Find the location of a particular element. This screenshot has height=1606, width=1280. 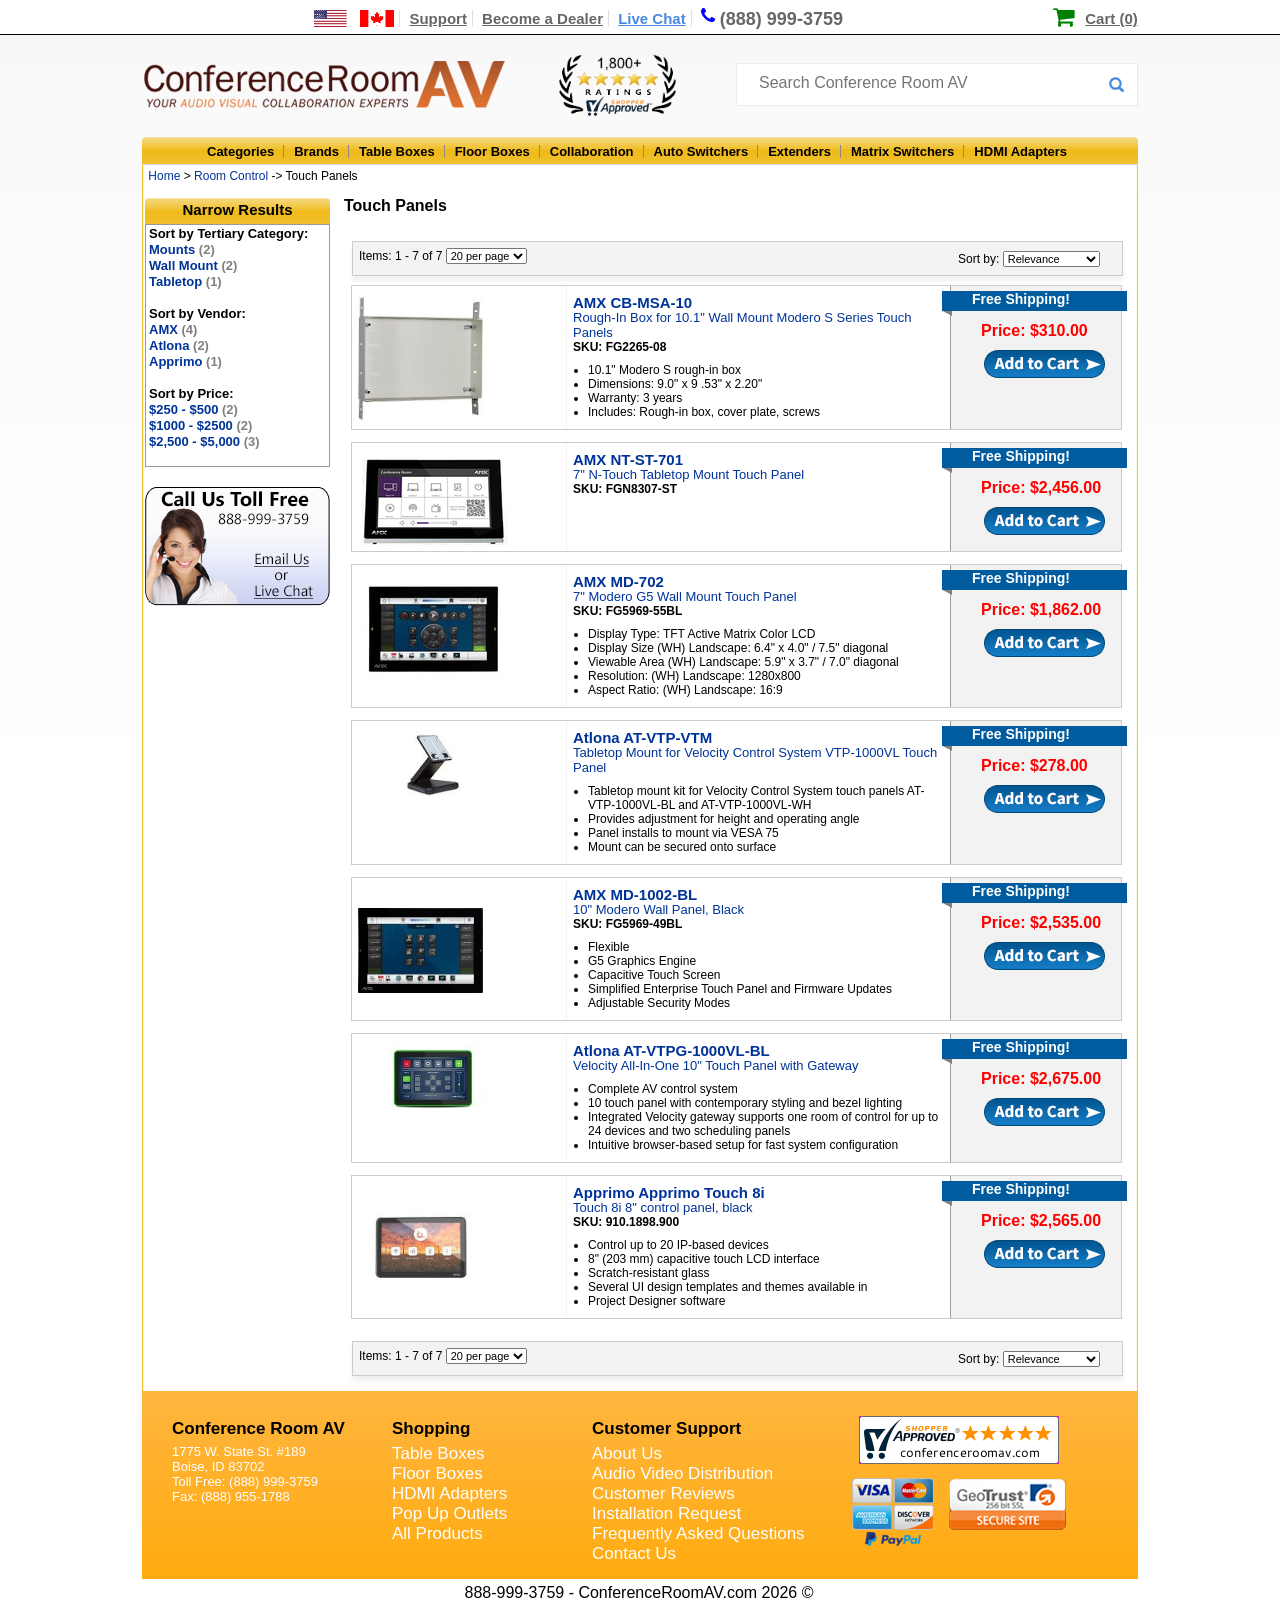

Cart (0) is located at coordinates (1111, 18).